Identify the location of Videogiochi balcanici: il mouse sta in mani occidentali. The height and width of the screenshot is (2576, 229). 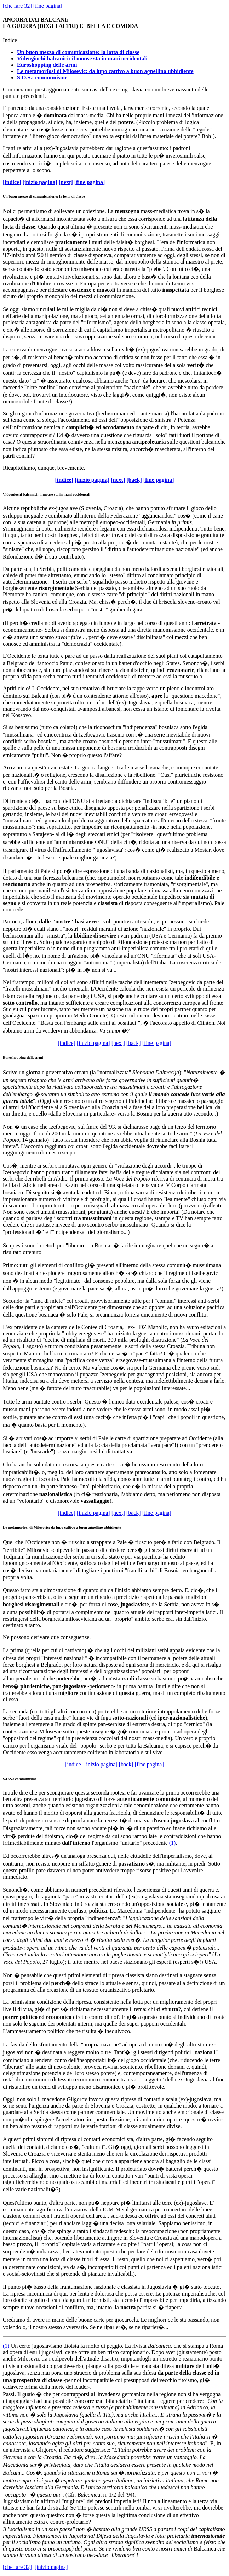
(82, 58).